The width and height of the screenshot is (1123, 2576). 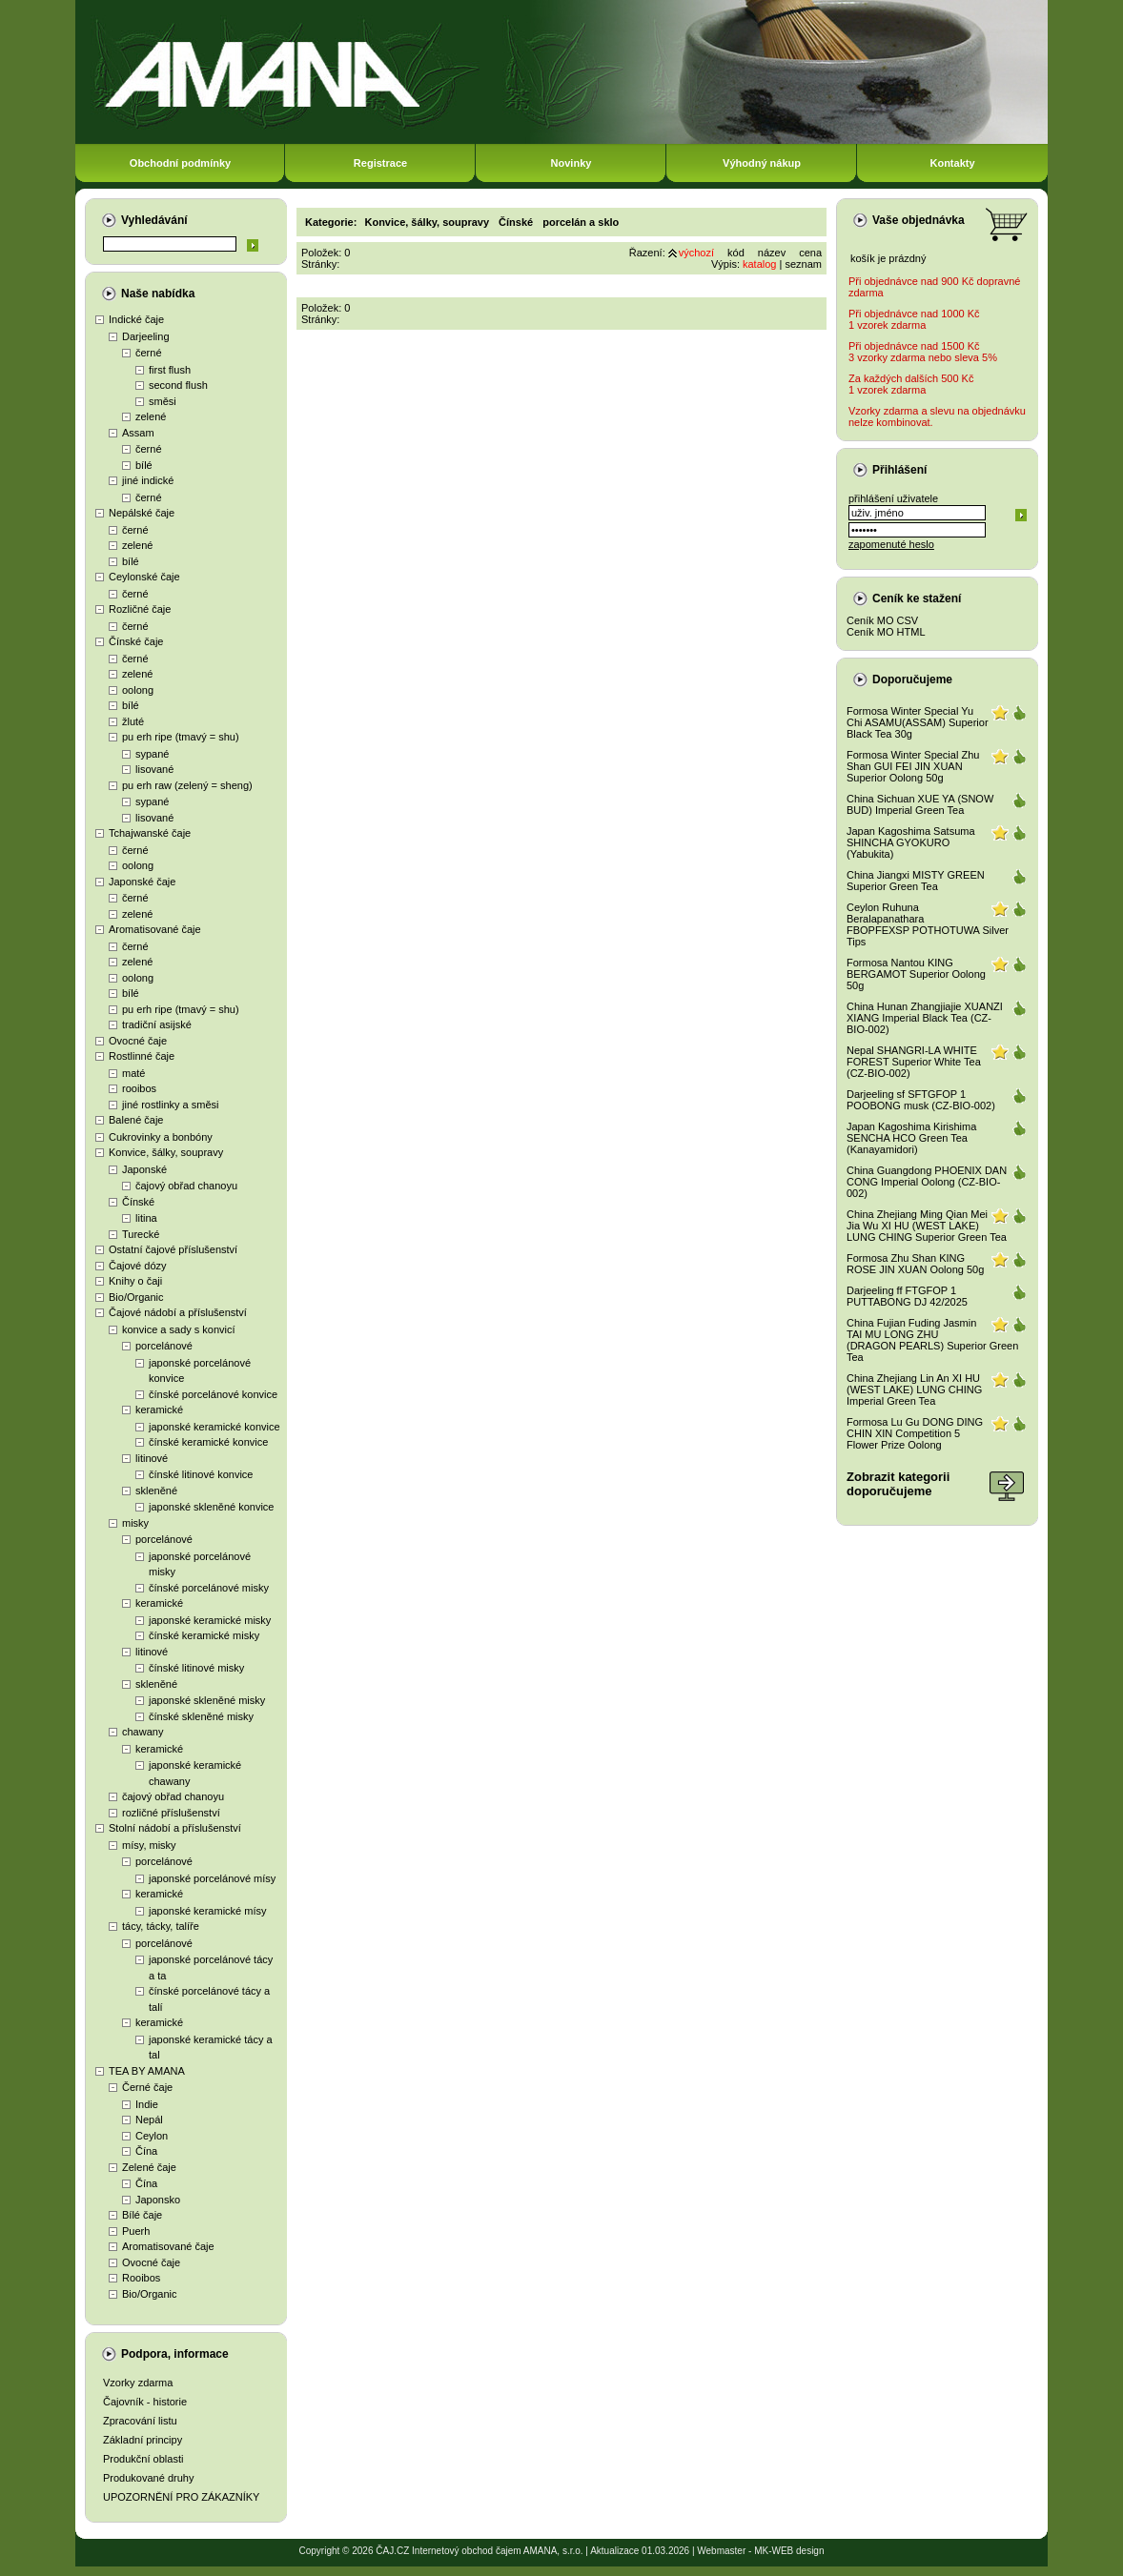 What do you see at coordinates (882, 620) in the screenshot?
I see `Ceník MO CSV` at bounding box center [882, 620].